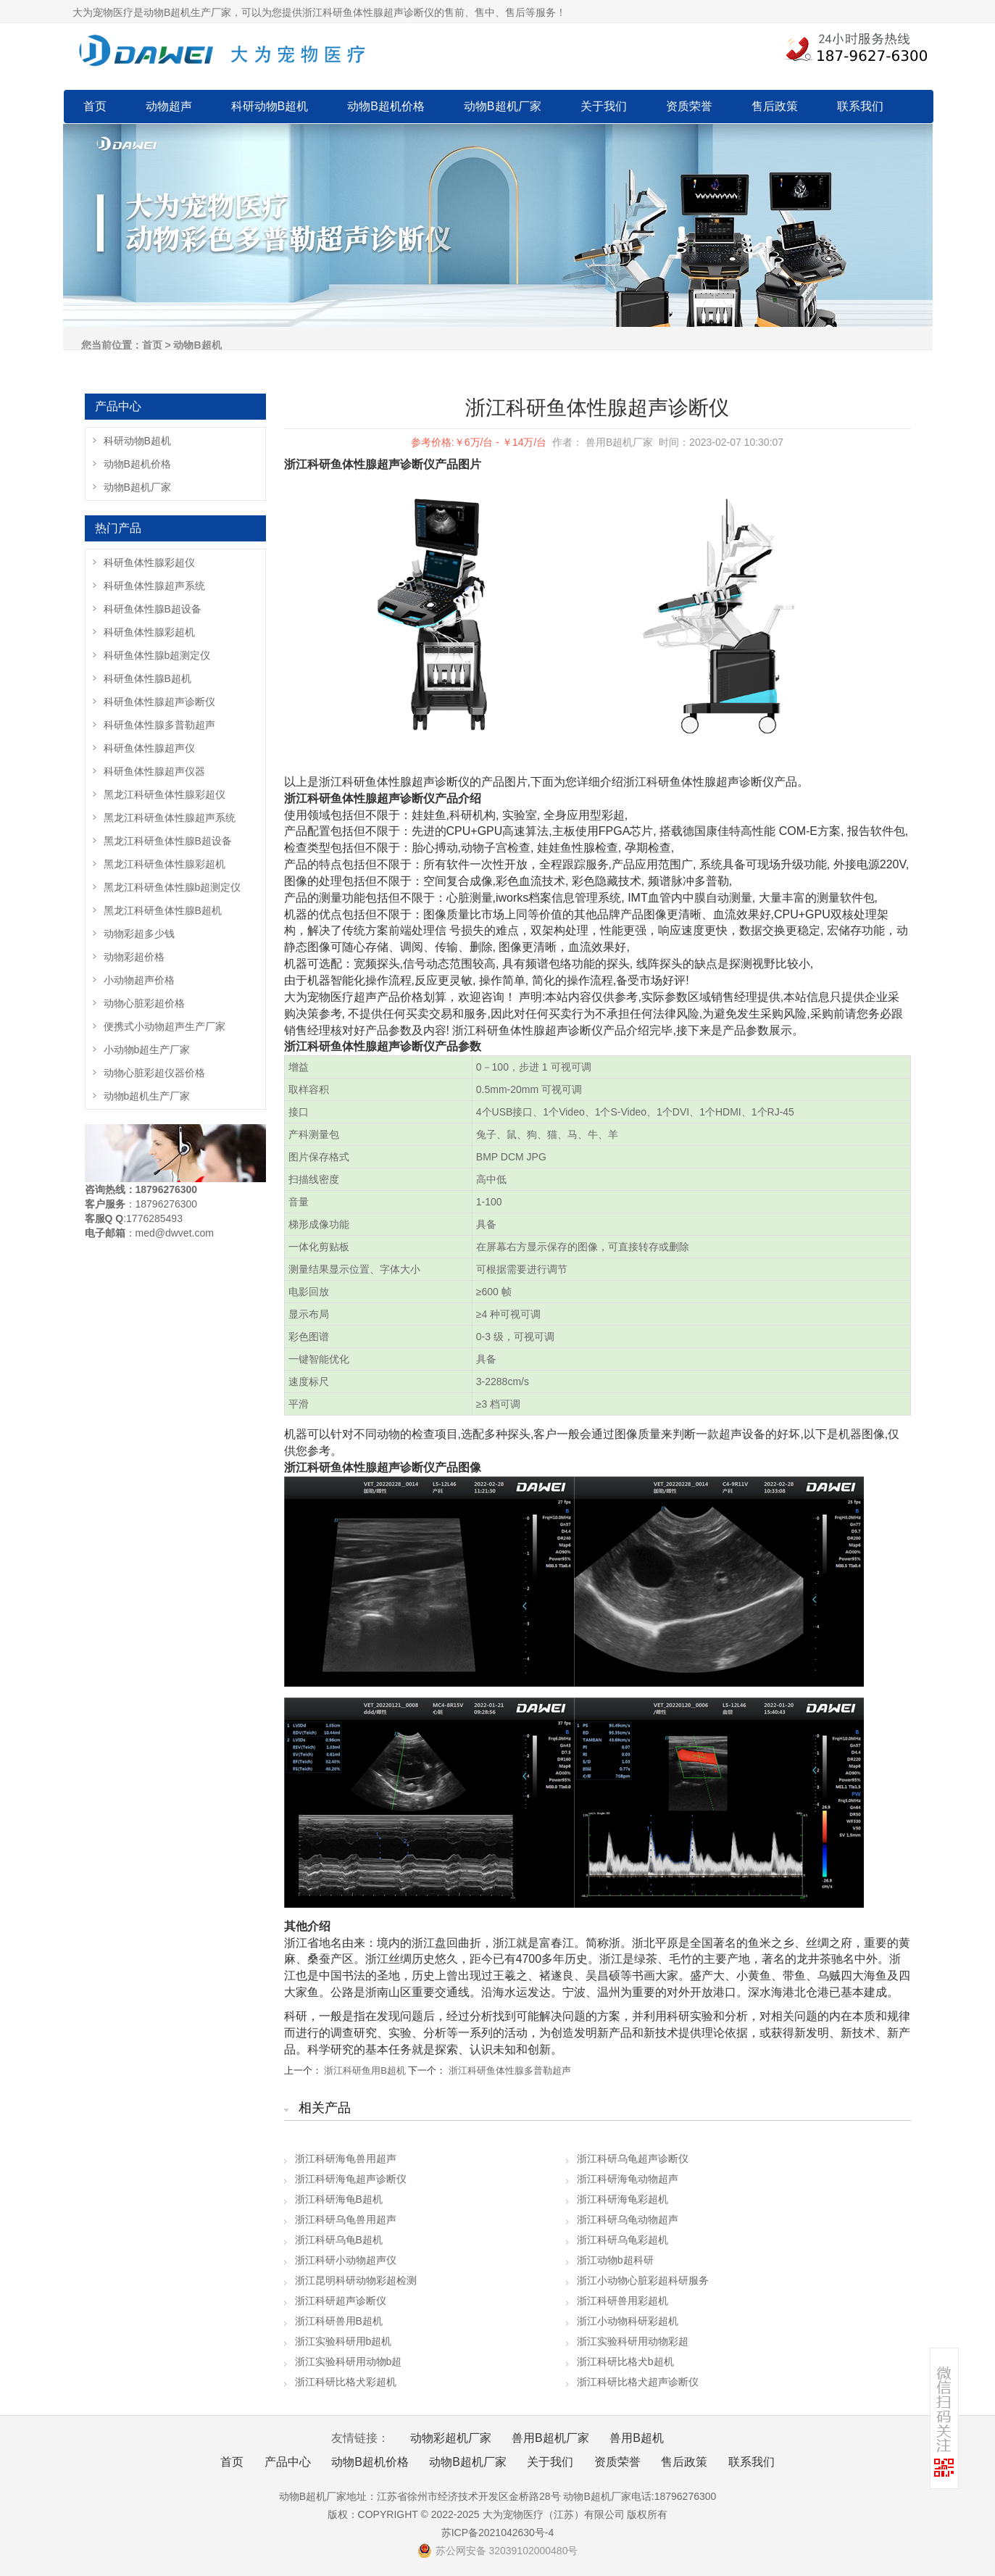 The width and height of the screenshot is (995, 2576). I want to click on 黑龙江科研鱼体性腺b超测定仪, so click(172, 887).